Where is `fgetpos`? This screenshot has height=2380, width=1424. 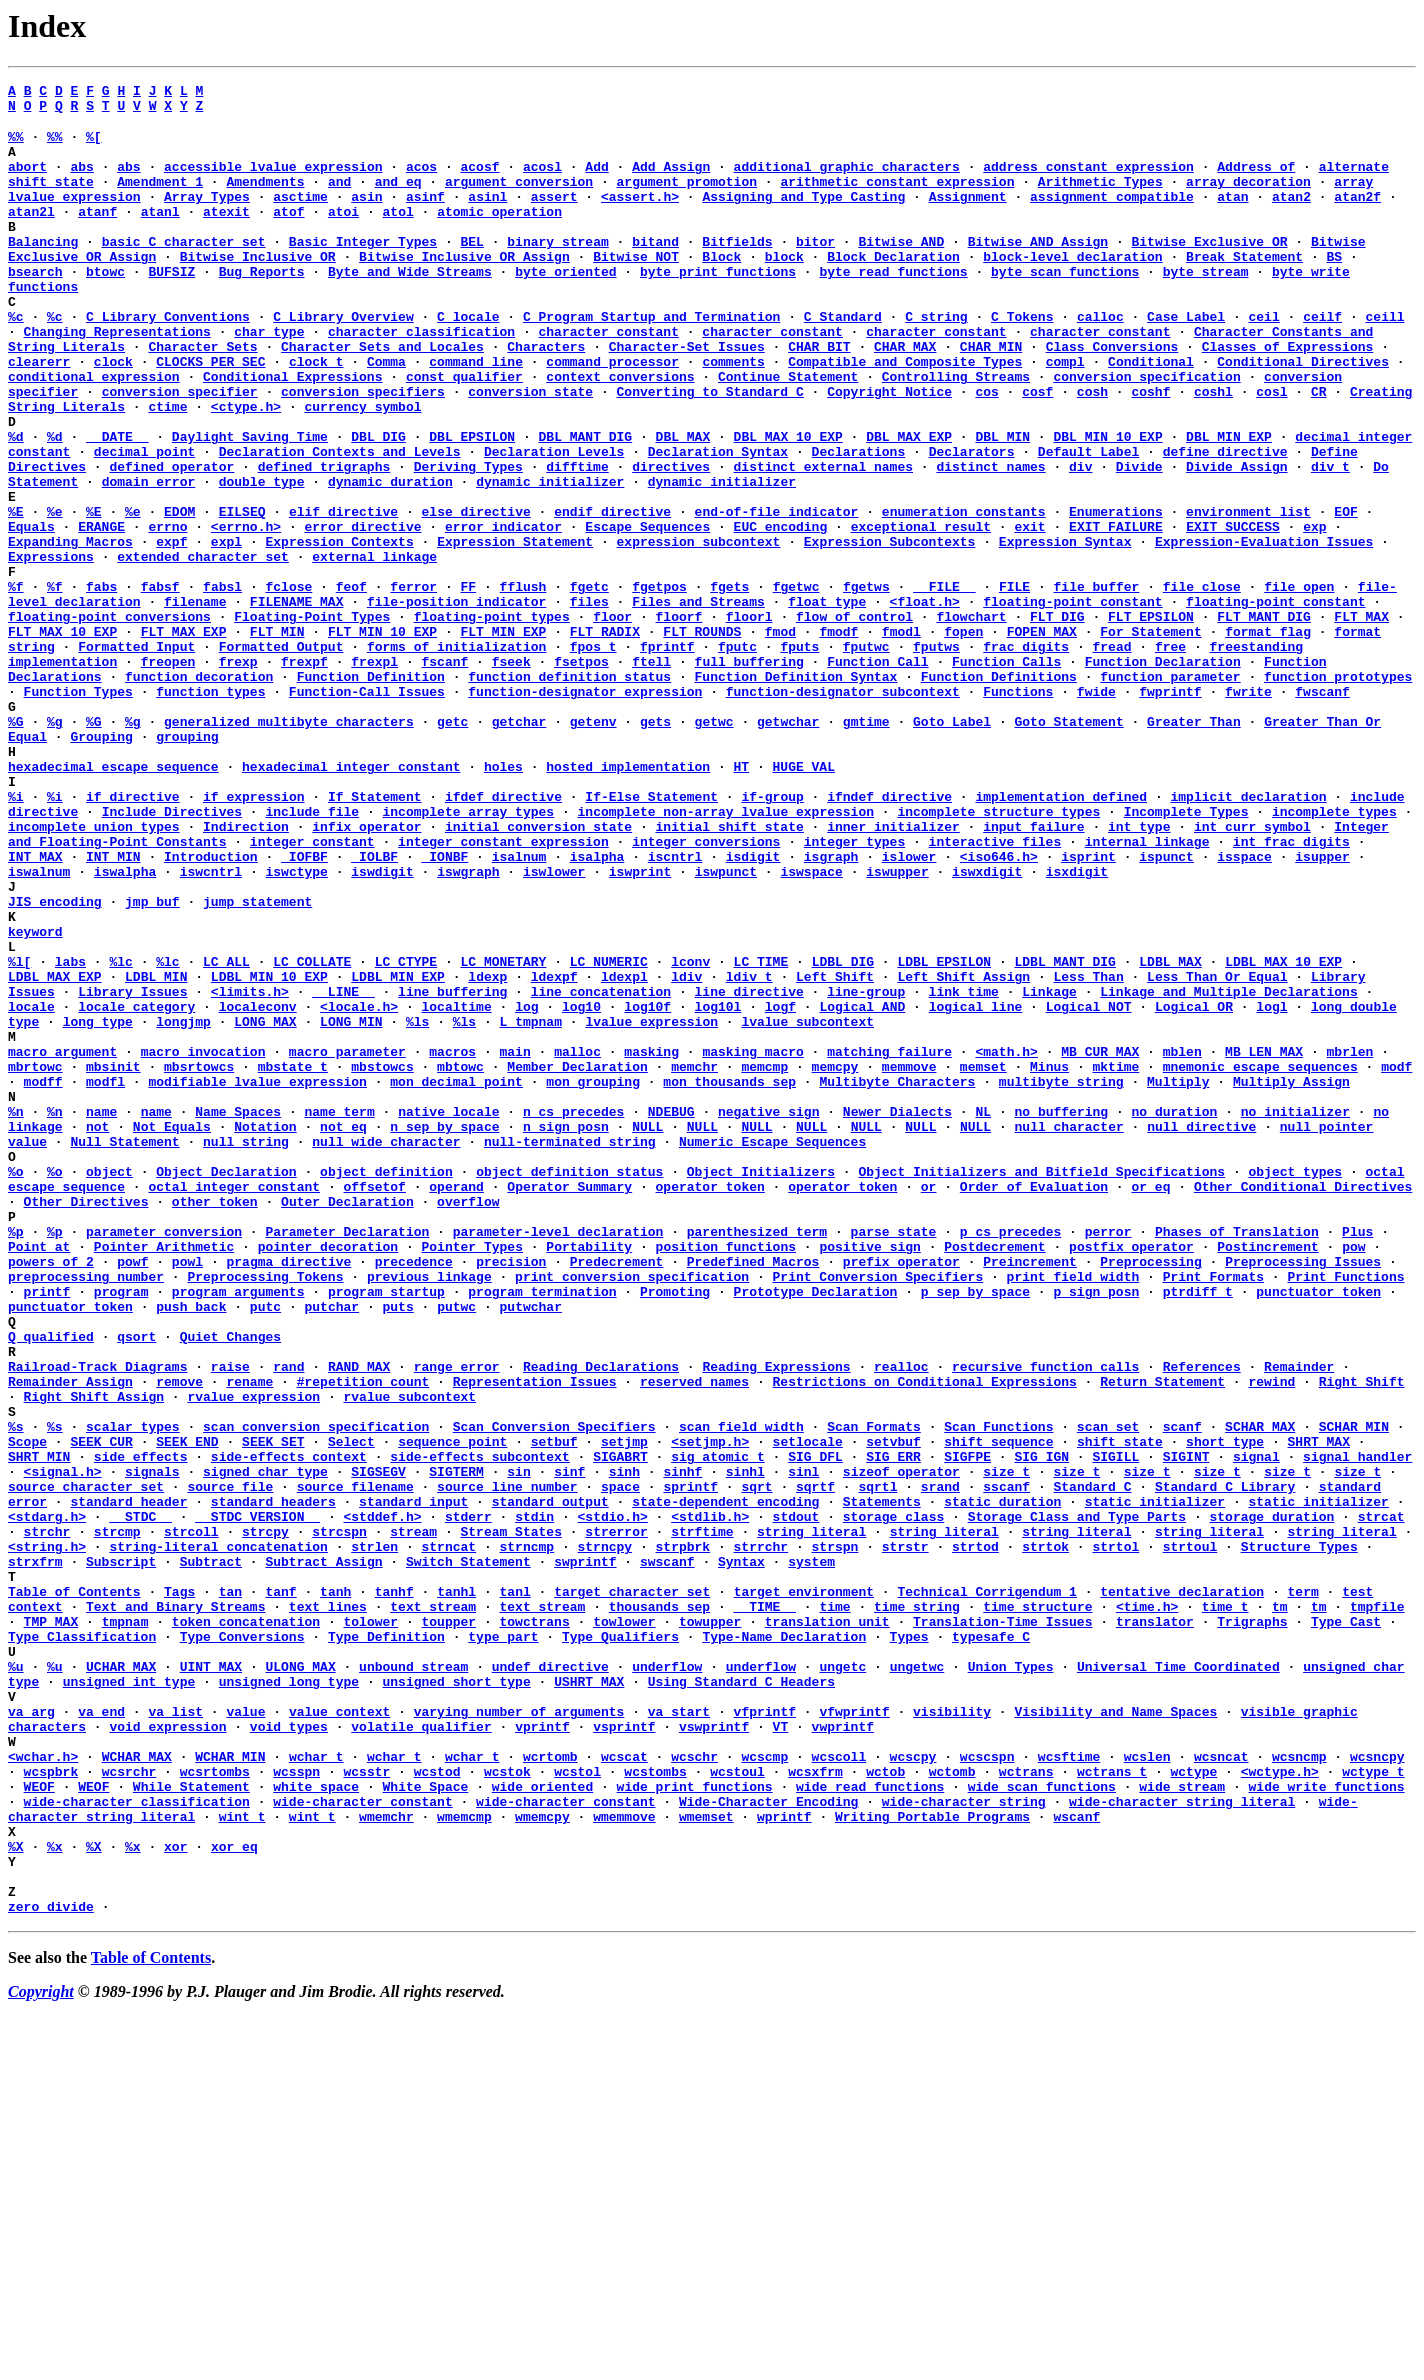 fgetpos is located at coordinates (659, 685).